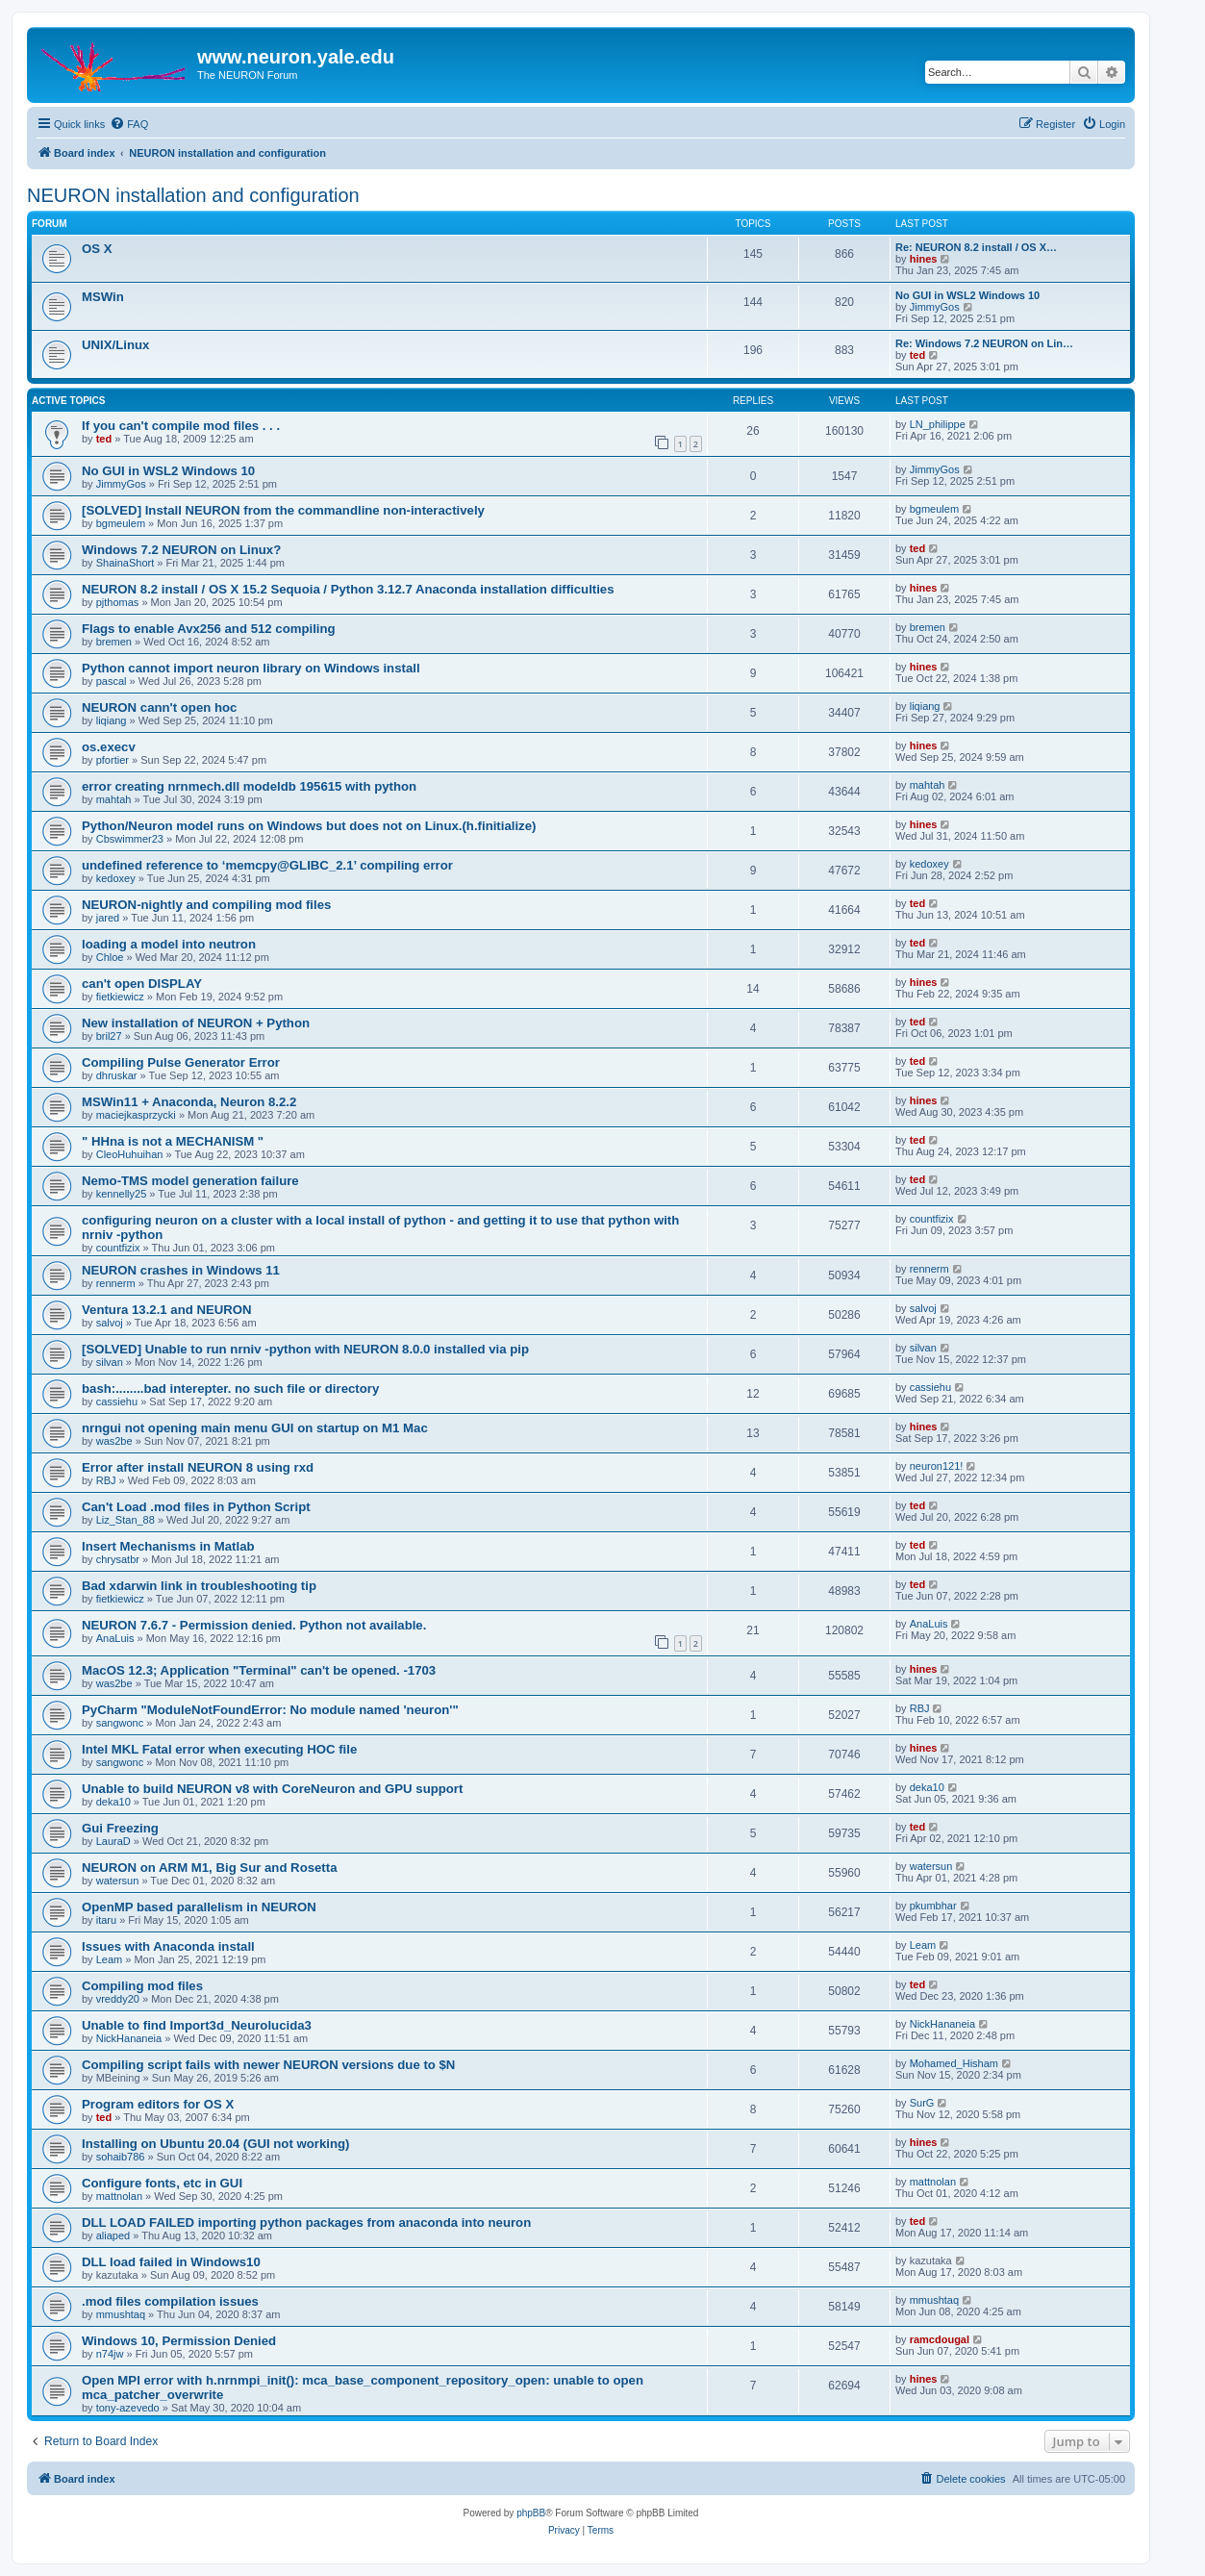 This screenshot has height=2576, width=1205. Describe the element at coordinates (209, 628) in the screenshot. I see `Flags to enable Avx256 and 512 compiling` at that location.